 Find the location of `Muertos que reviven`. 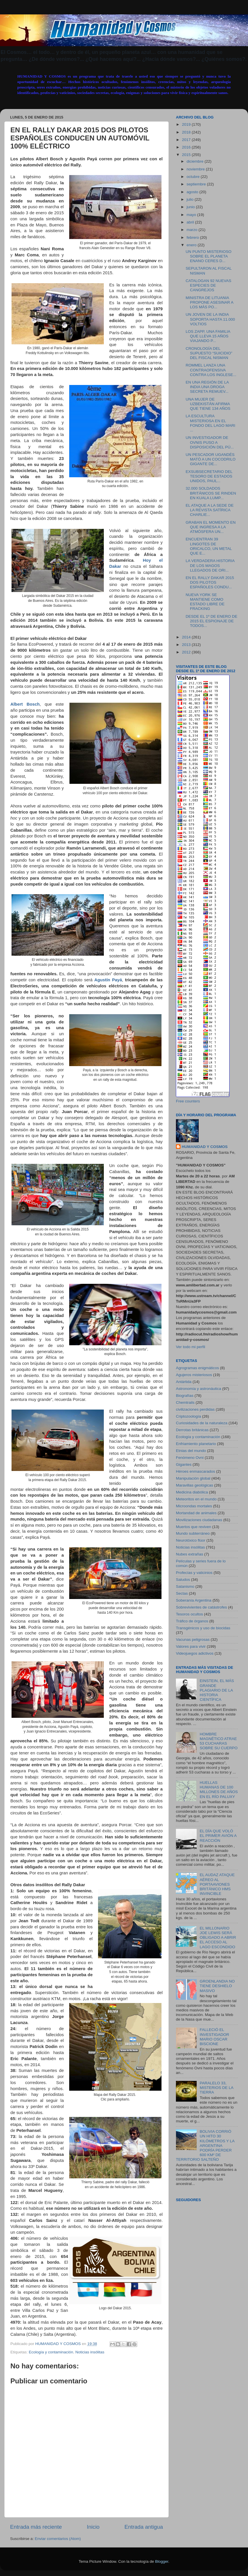

Muertos que reviven is located at coordinates (193, 1527).